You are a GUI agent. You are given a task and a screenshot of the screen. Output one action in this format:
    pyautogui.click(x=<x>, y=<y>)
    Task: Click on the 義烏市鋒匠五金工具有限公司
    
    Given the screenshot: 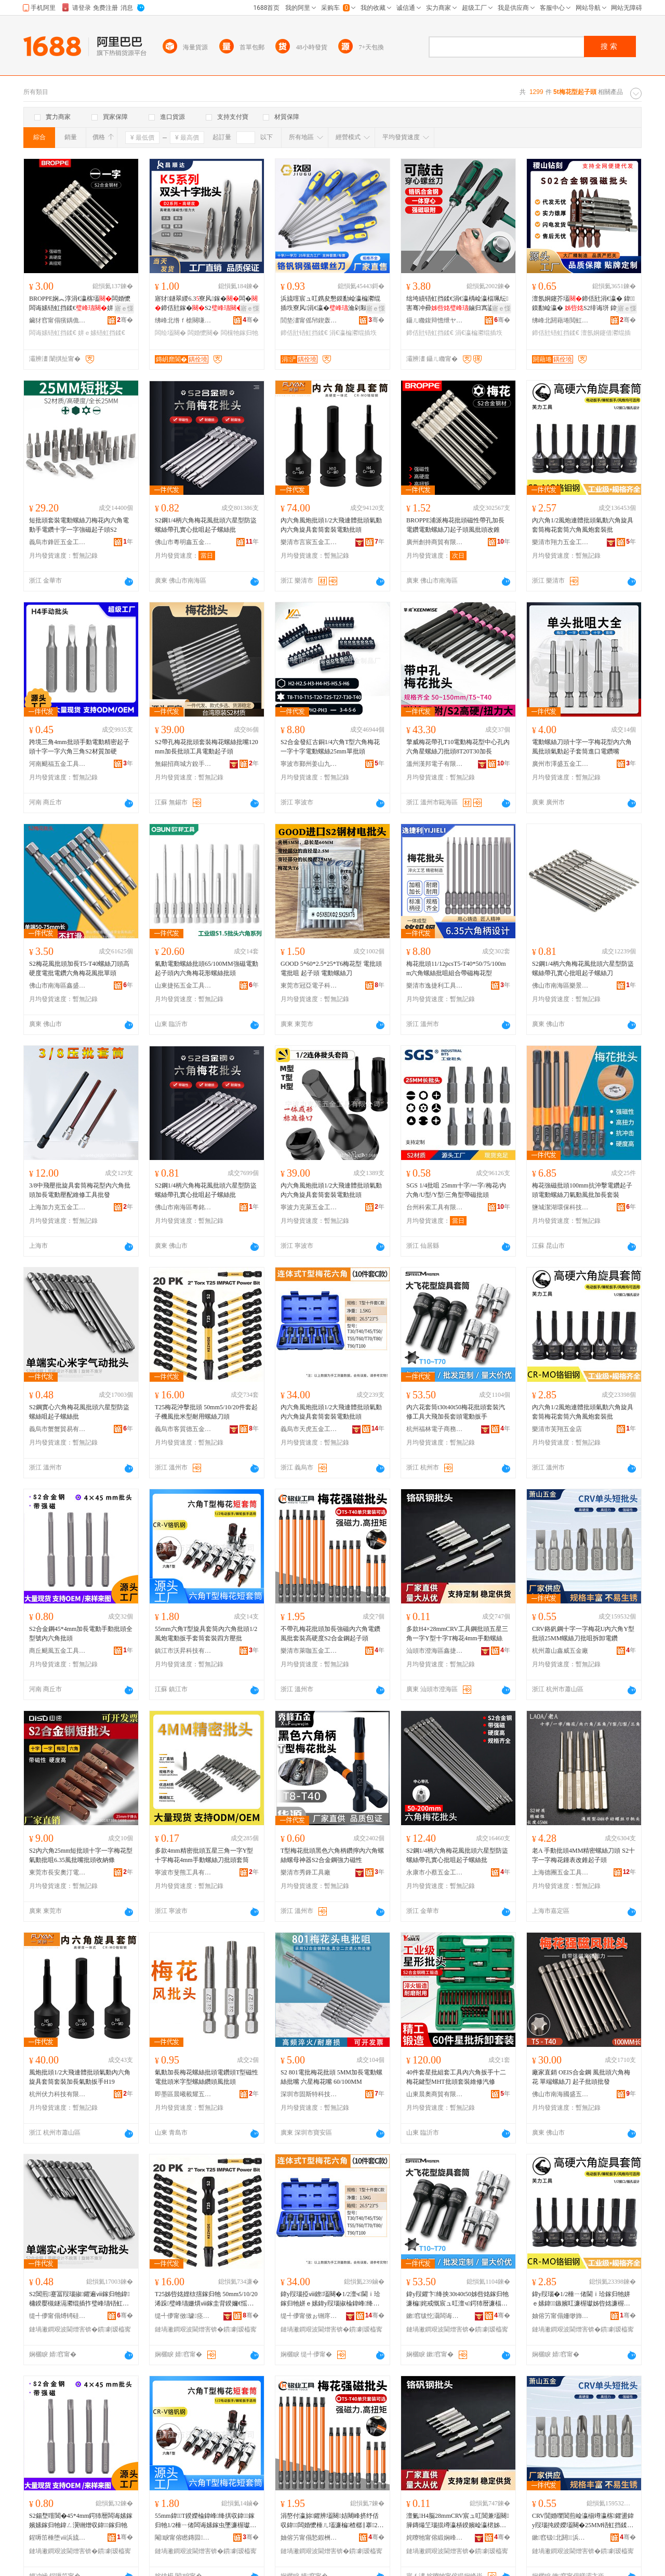 What is the action you would take?
    pyautogui.click(x=57, y=542)
    